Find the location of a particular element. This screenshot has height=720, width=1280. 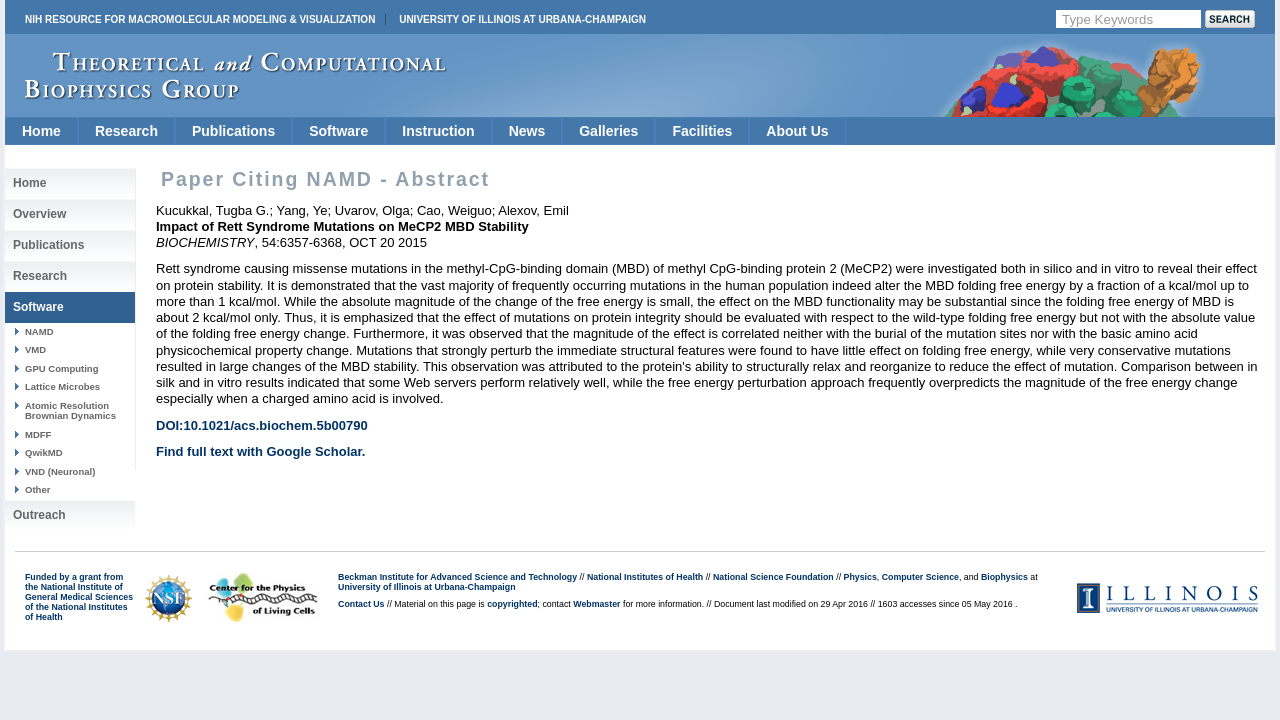

DOI:10.1021/acs.biochem.5b00790 is located at coordinates (262, 425).